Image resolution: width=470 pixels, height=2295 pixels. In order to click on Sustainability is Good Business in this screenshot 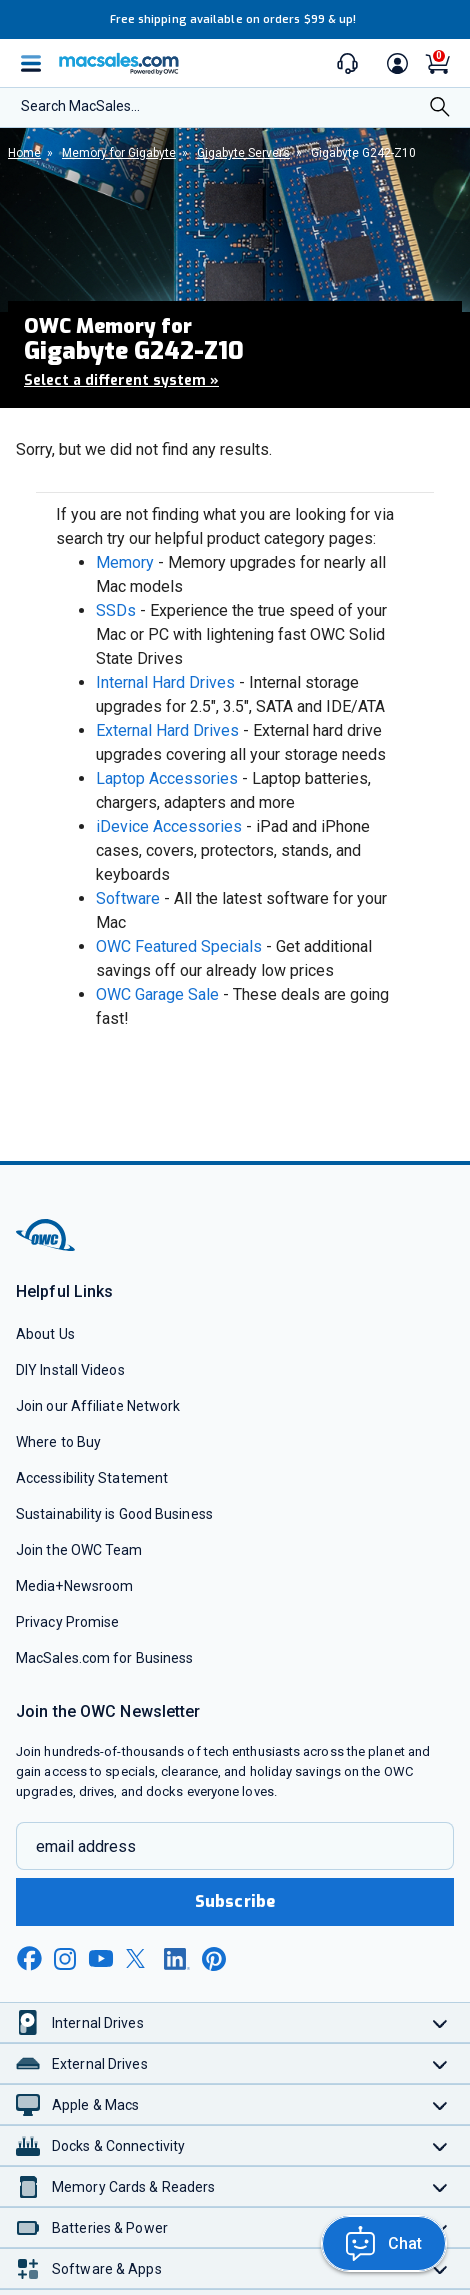, I will do `click(114, 1514)`.